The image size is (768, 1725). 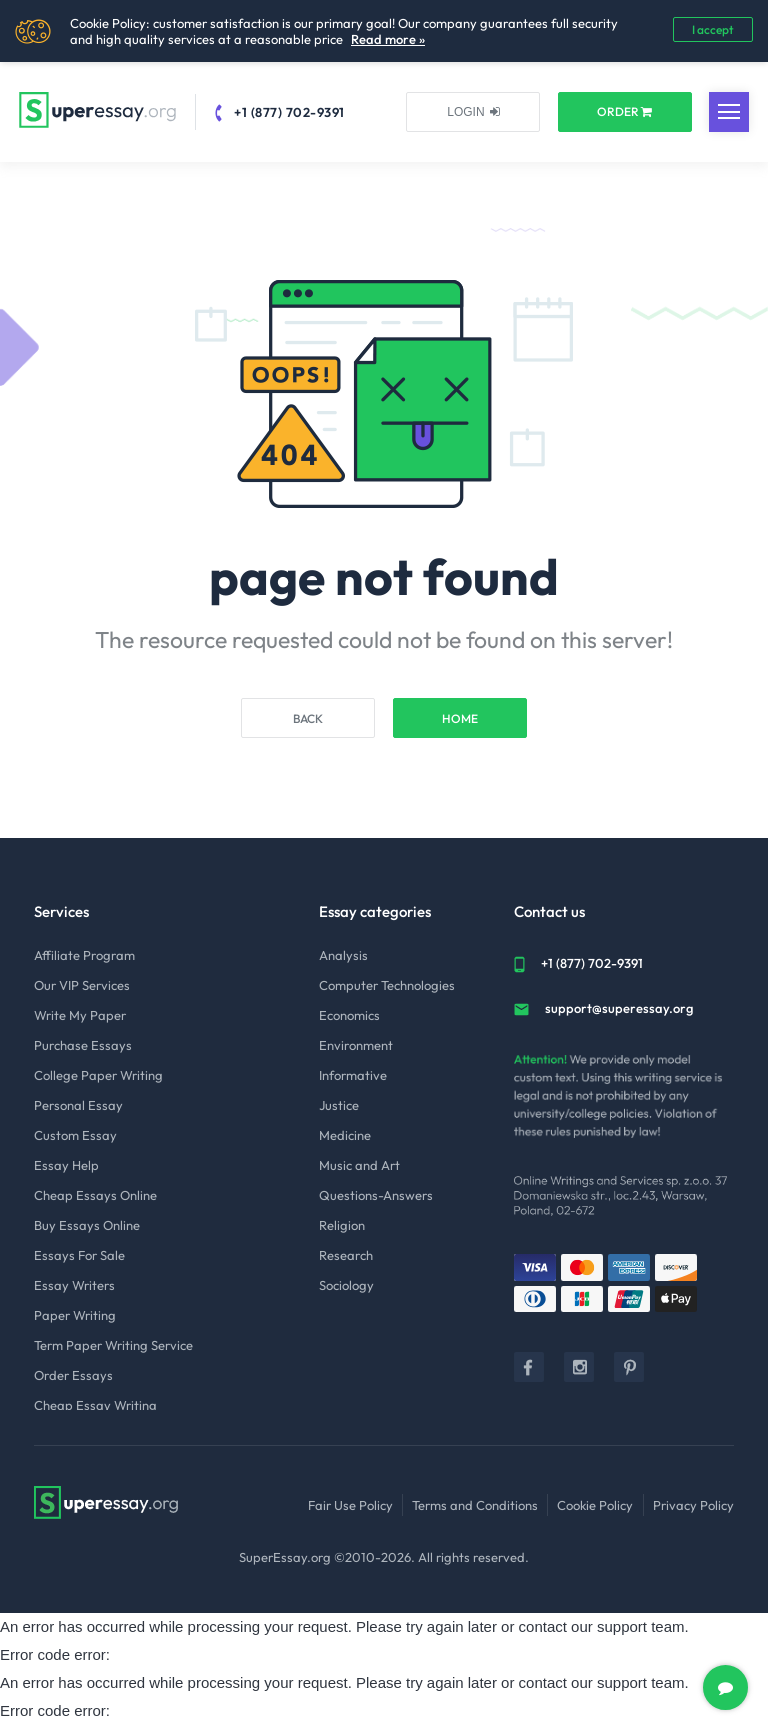 What do you see at coordinates (75, 1315) in the screenshot?
I see `Paper Writing` at bounding box center [75, 1315].